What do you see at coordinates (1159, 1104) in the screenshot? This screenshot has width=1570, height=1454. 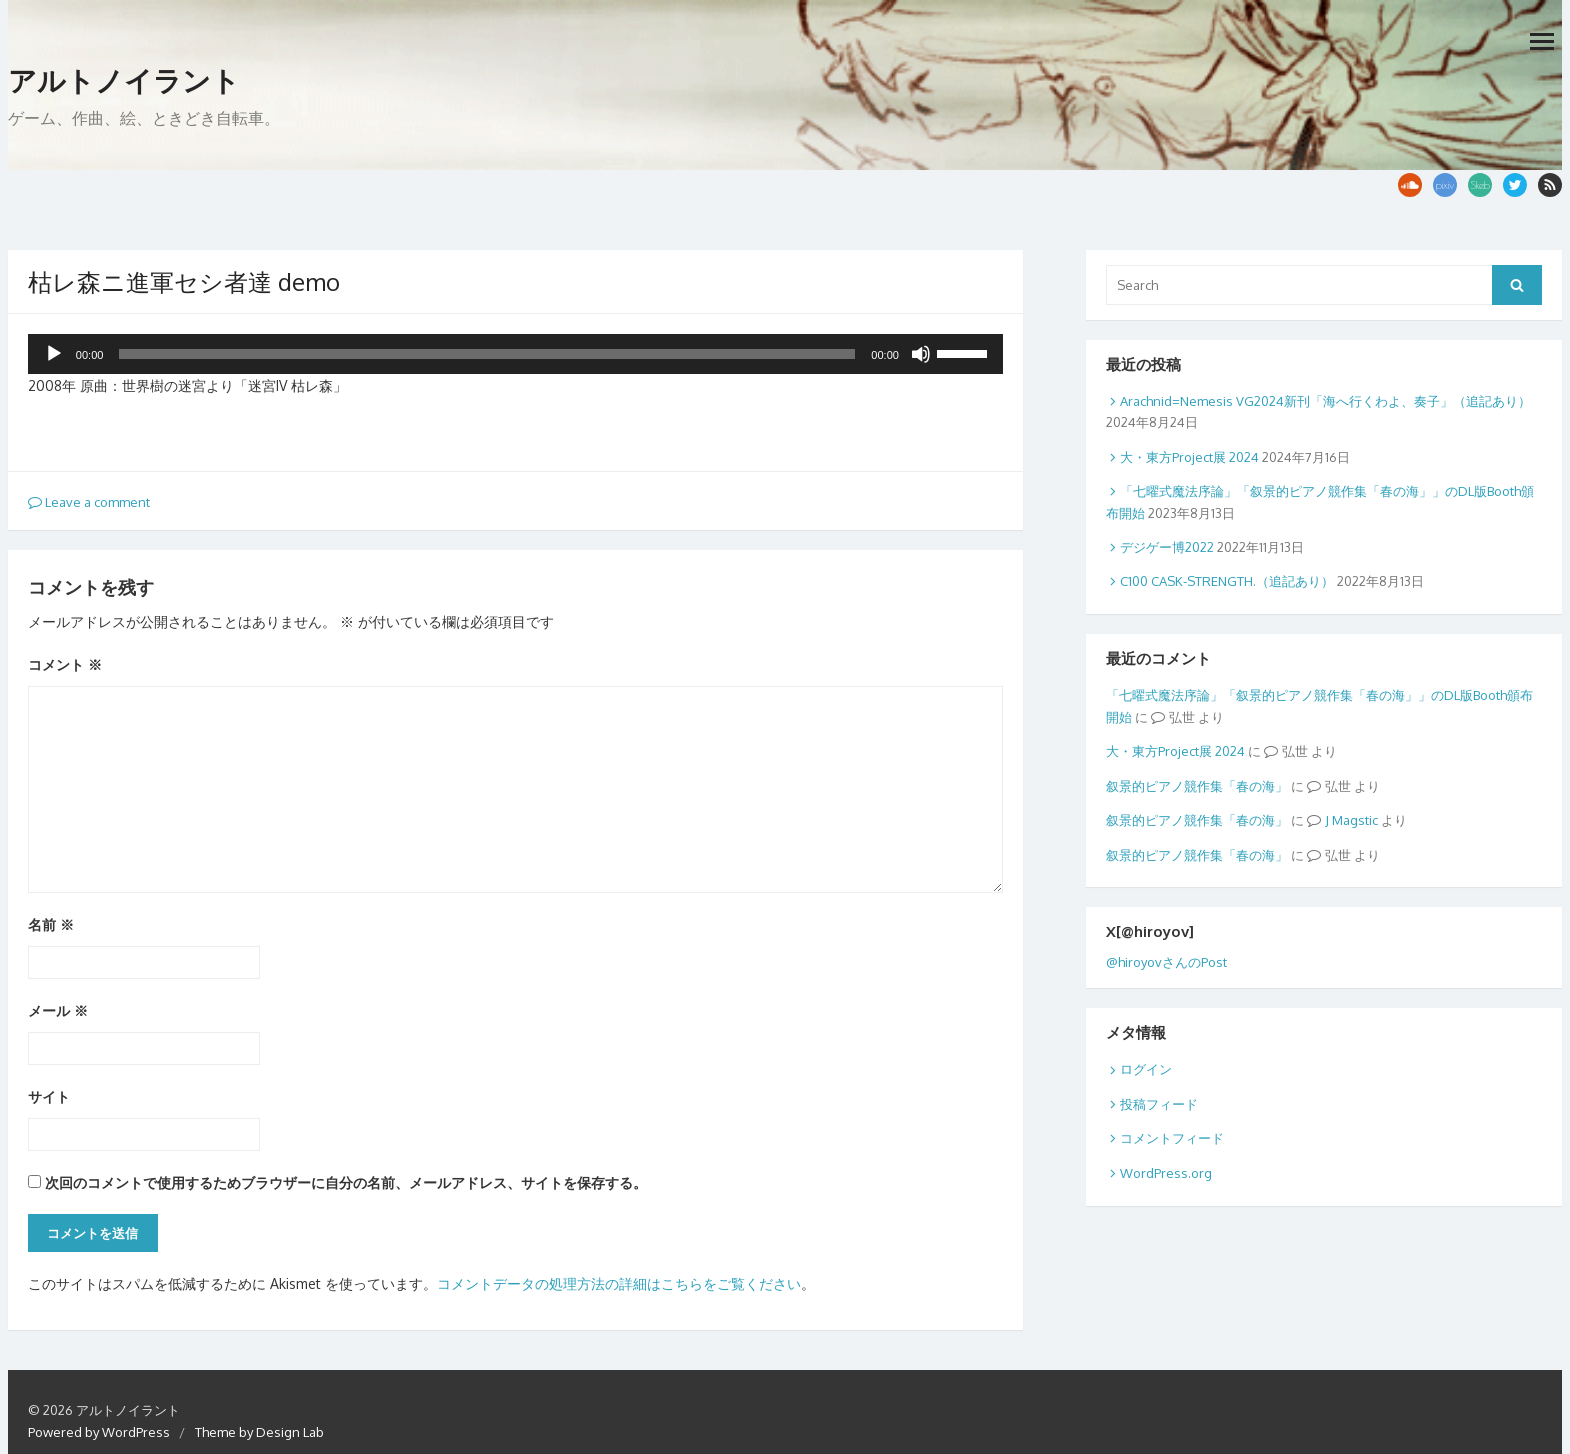 I see `投稿フィード` at bounding box center [1159, 1104].